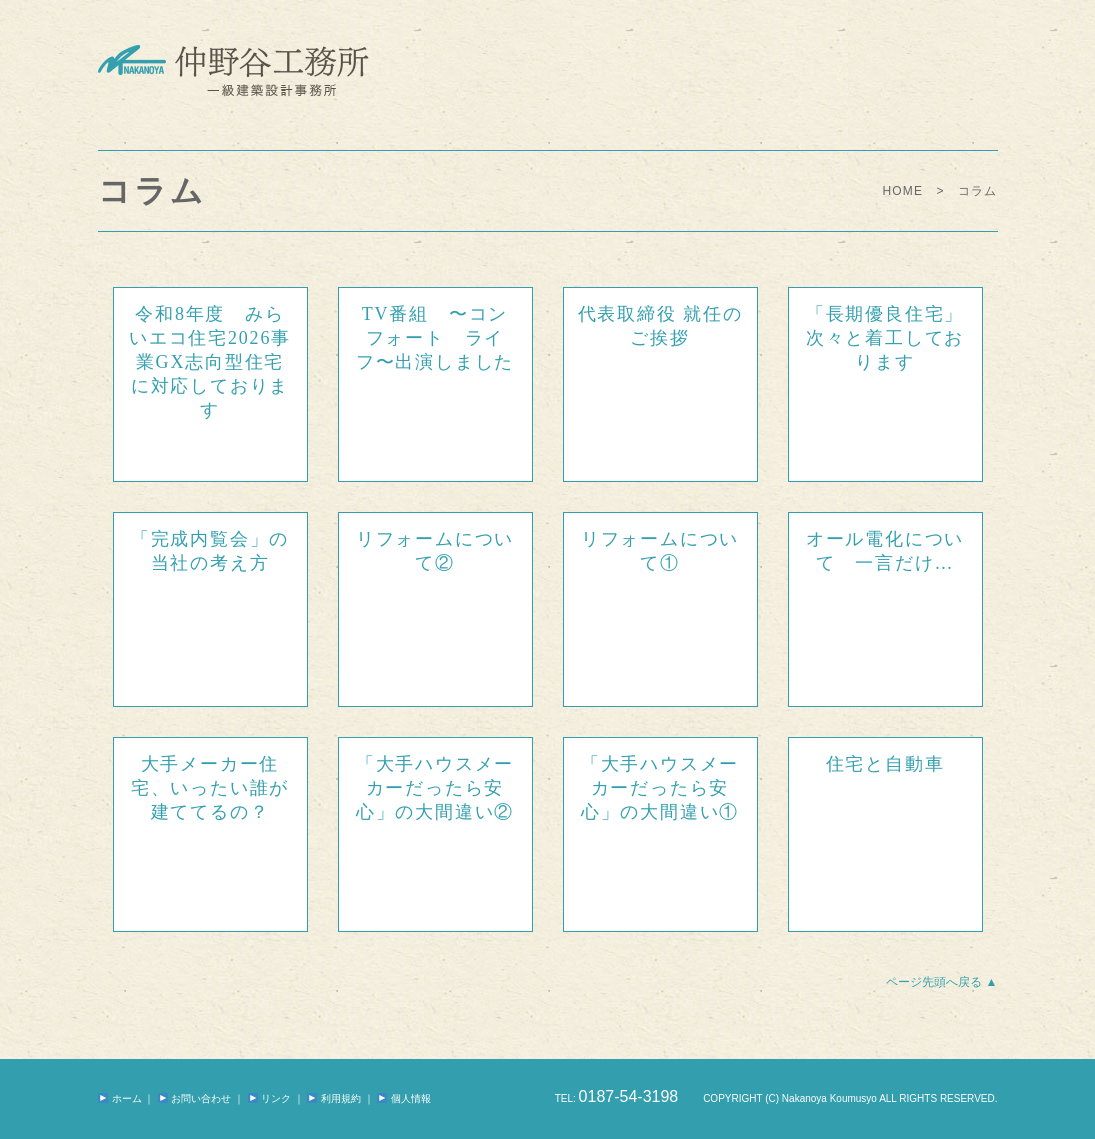 The image size is (1095, 1139). What do you see at coordinates (269, 1098) in the screenshot?
I see `リンク` at bounding box center [269, 1098].